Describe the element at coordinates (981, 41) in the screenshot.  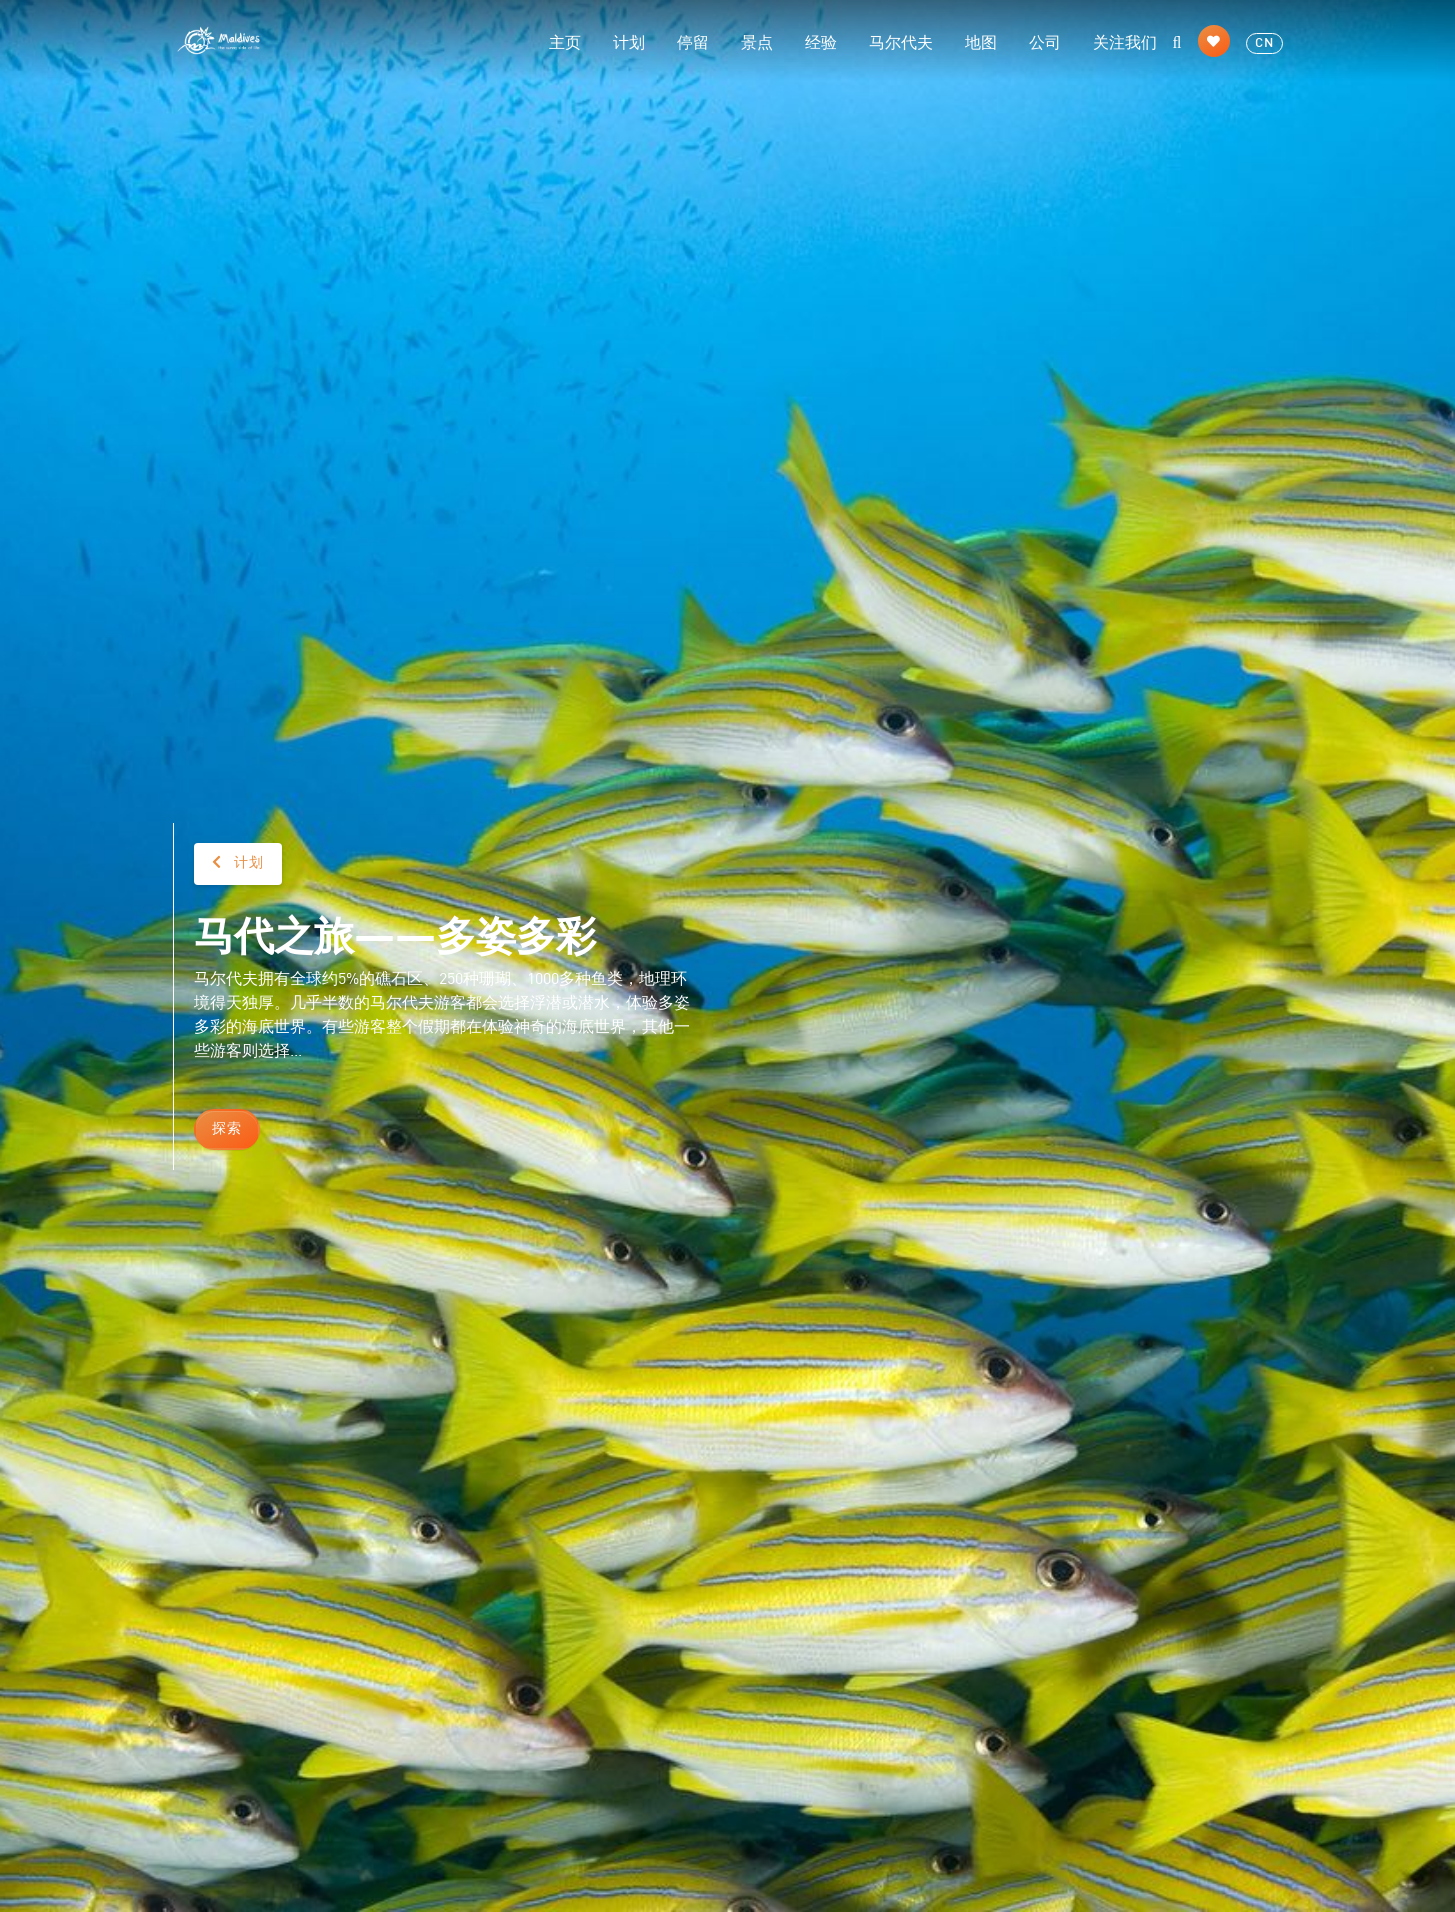
I see `地图` at that location.